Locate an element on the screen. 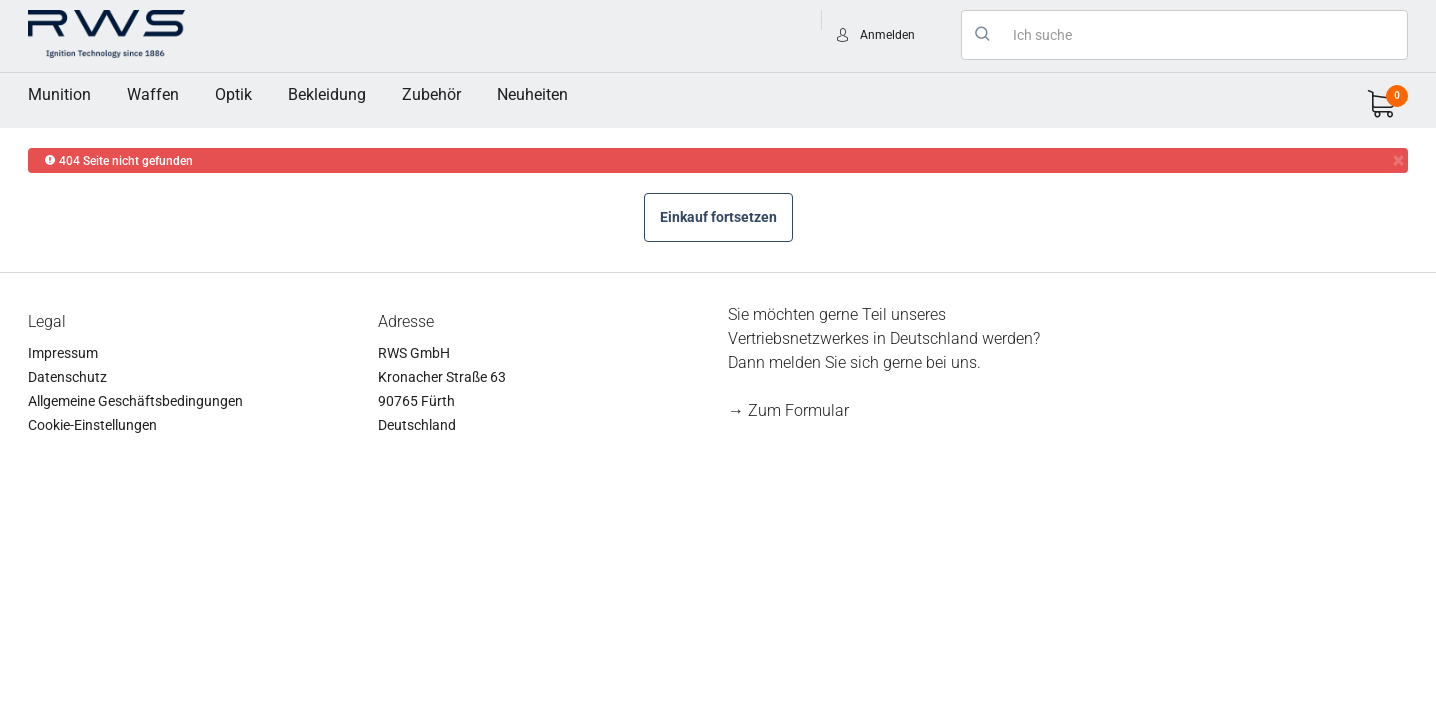 Image resolution: width=1436 pixels, height=720 pixels. Optik is located at coordinates (233, 94).